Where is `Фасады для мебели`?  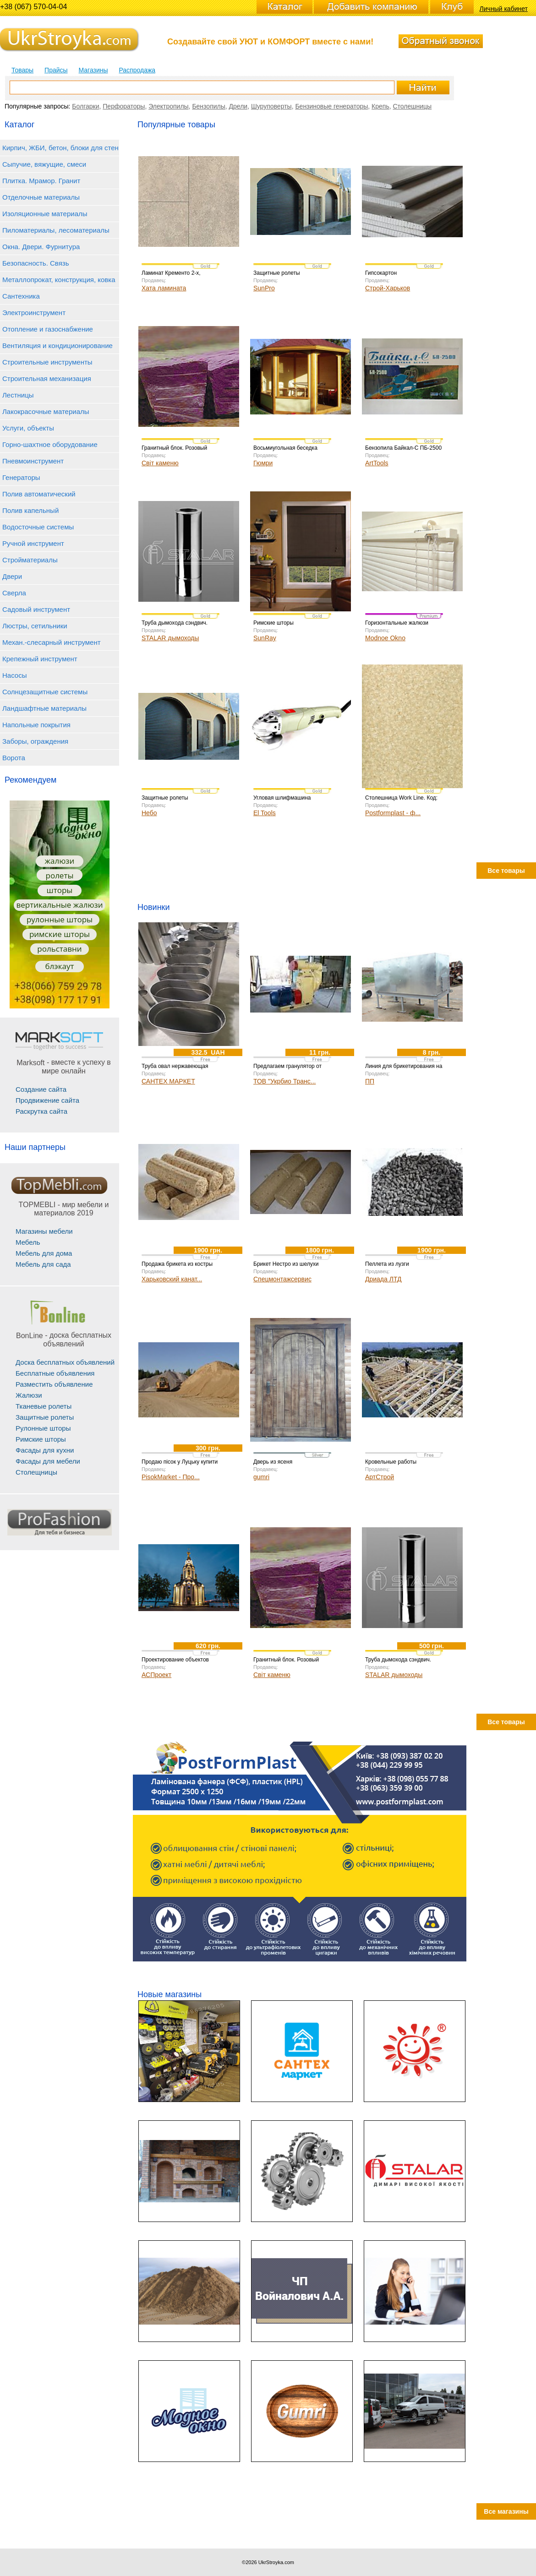
Фасады для мебели is located at coordinates (48, 1461).